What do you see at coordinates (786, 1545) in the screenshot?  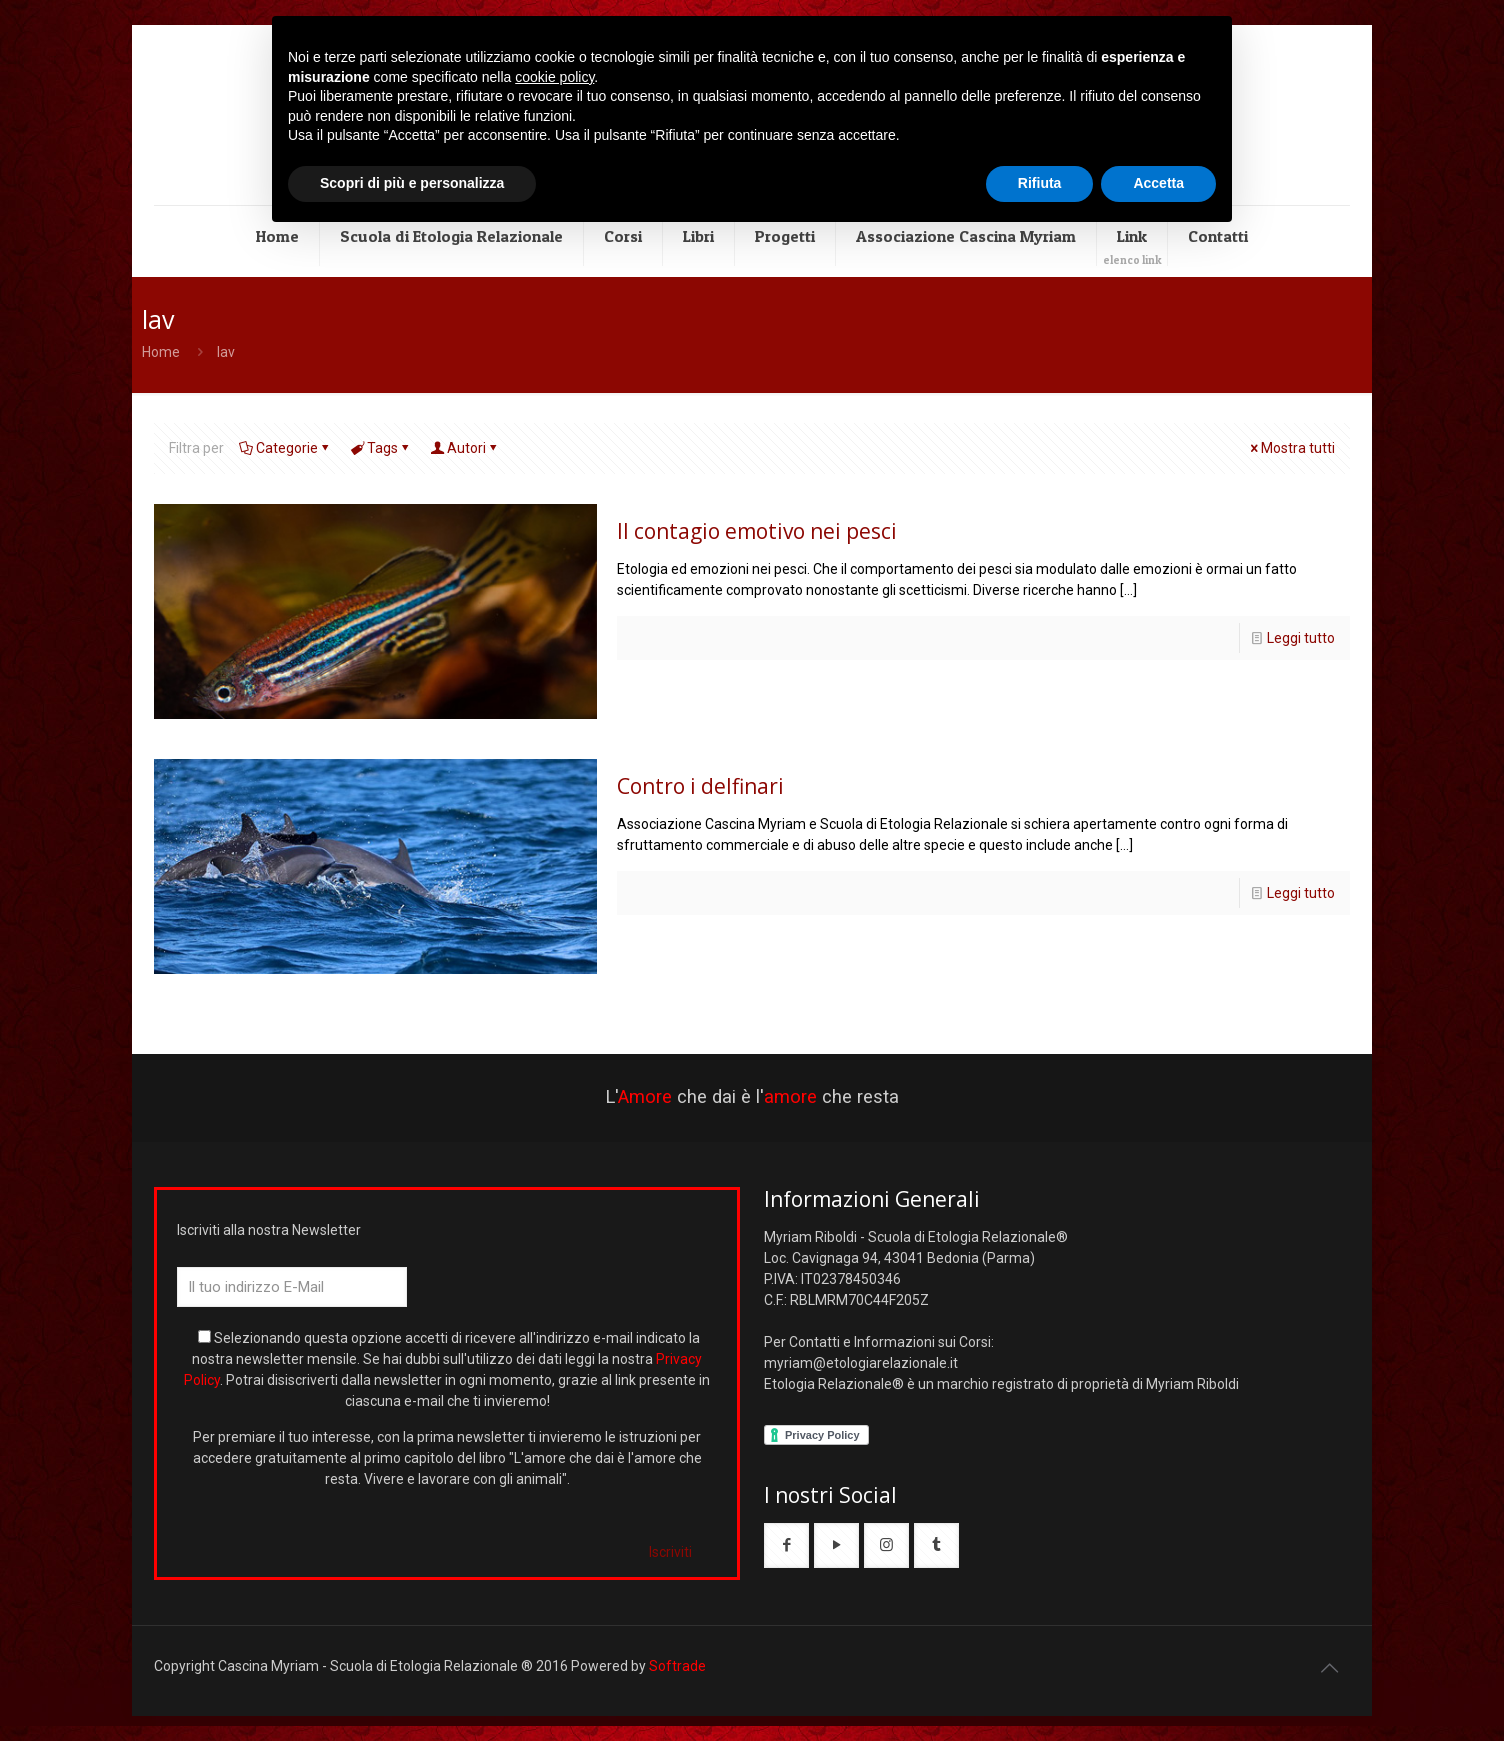 I see `[button with icon]` at bounding box center [786, 1545].